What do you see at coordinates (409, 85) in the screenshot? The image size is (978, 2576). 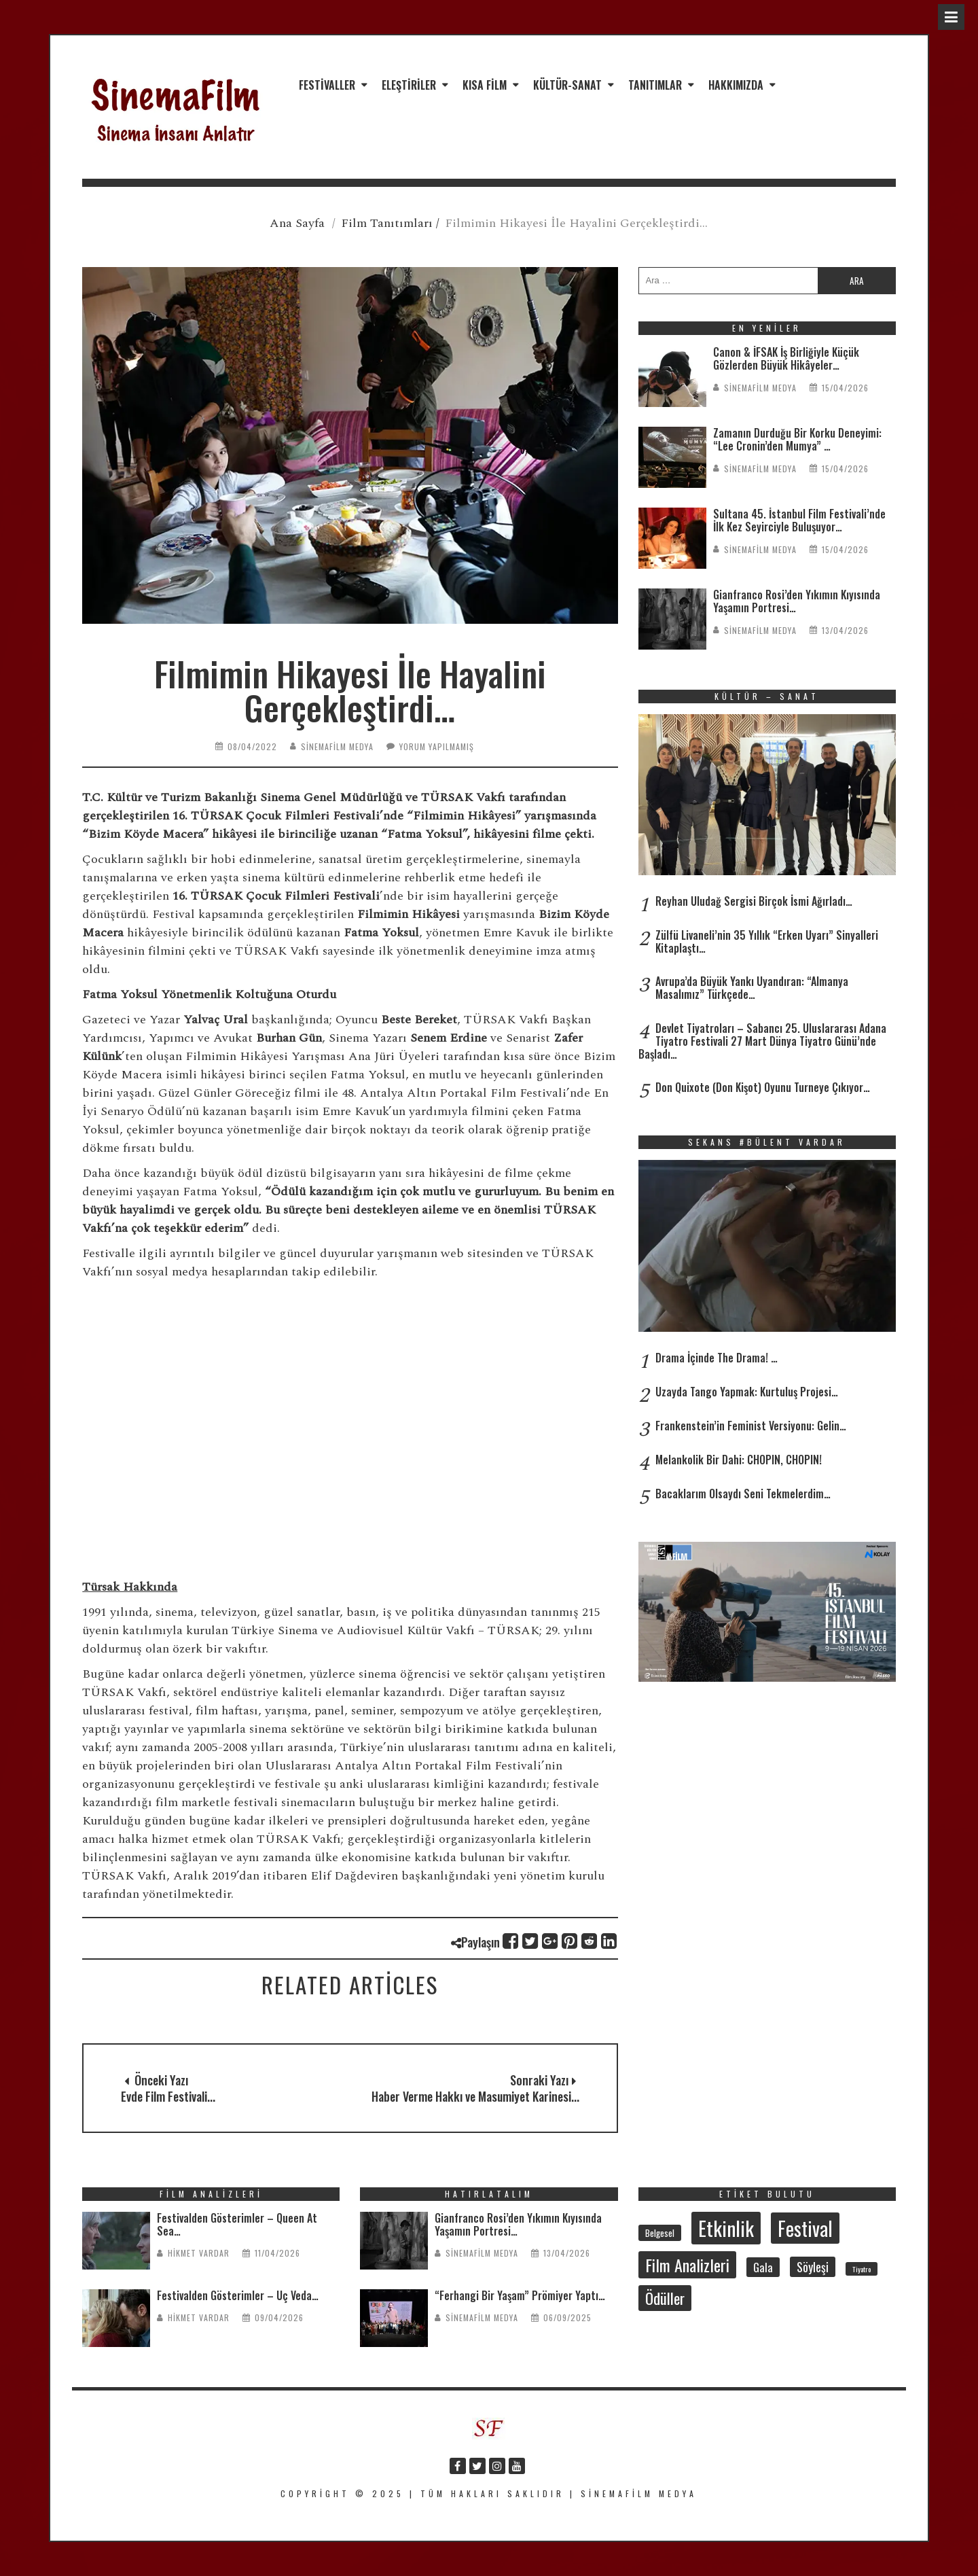 I see `Eleştiriler` at bounding box center [409, 85].